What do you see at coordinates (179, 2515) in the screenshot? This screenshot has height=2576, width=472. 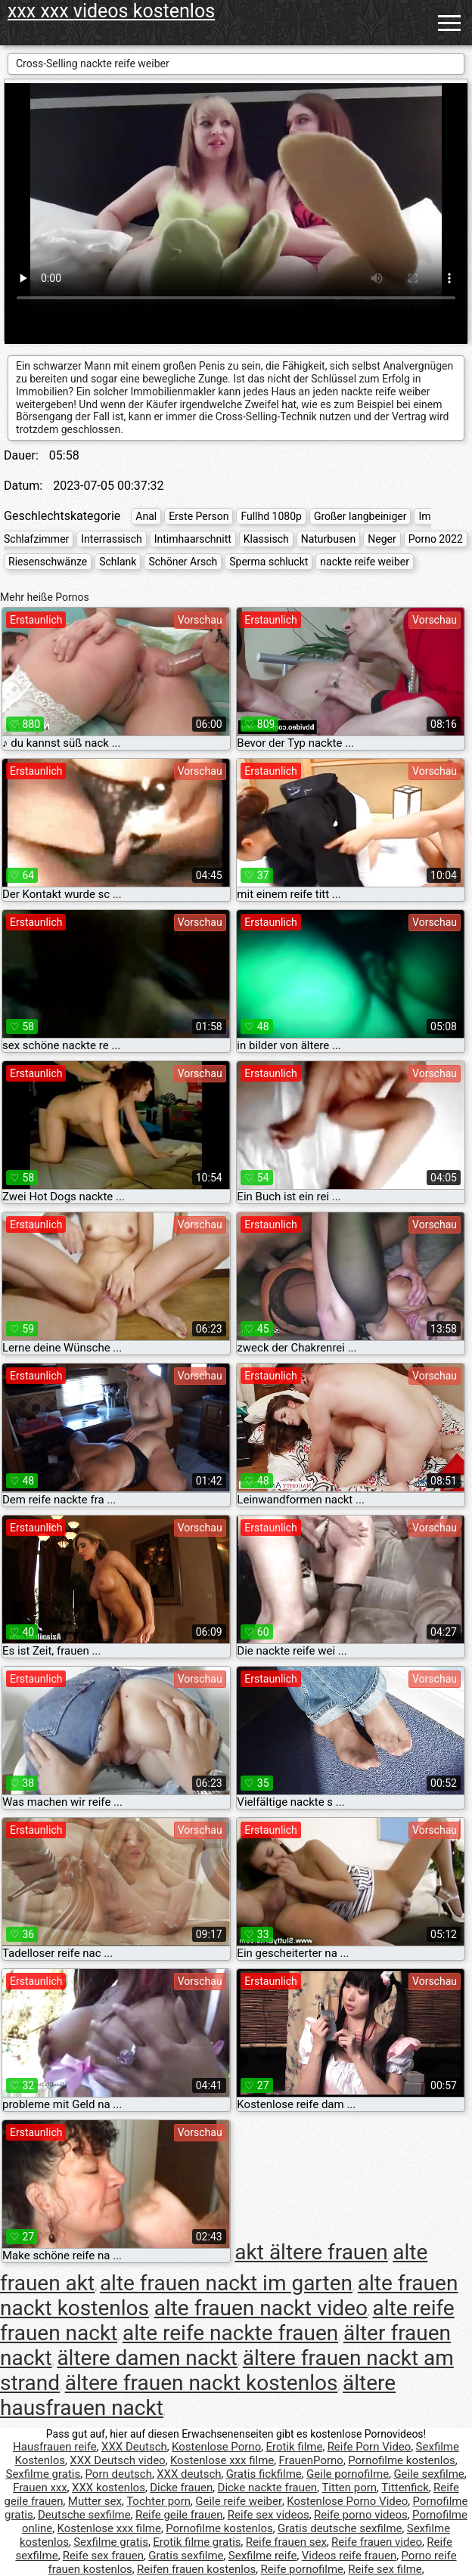 I see `Reife geile frauen` at bounding box center [179, 2515].